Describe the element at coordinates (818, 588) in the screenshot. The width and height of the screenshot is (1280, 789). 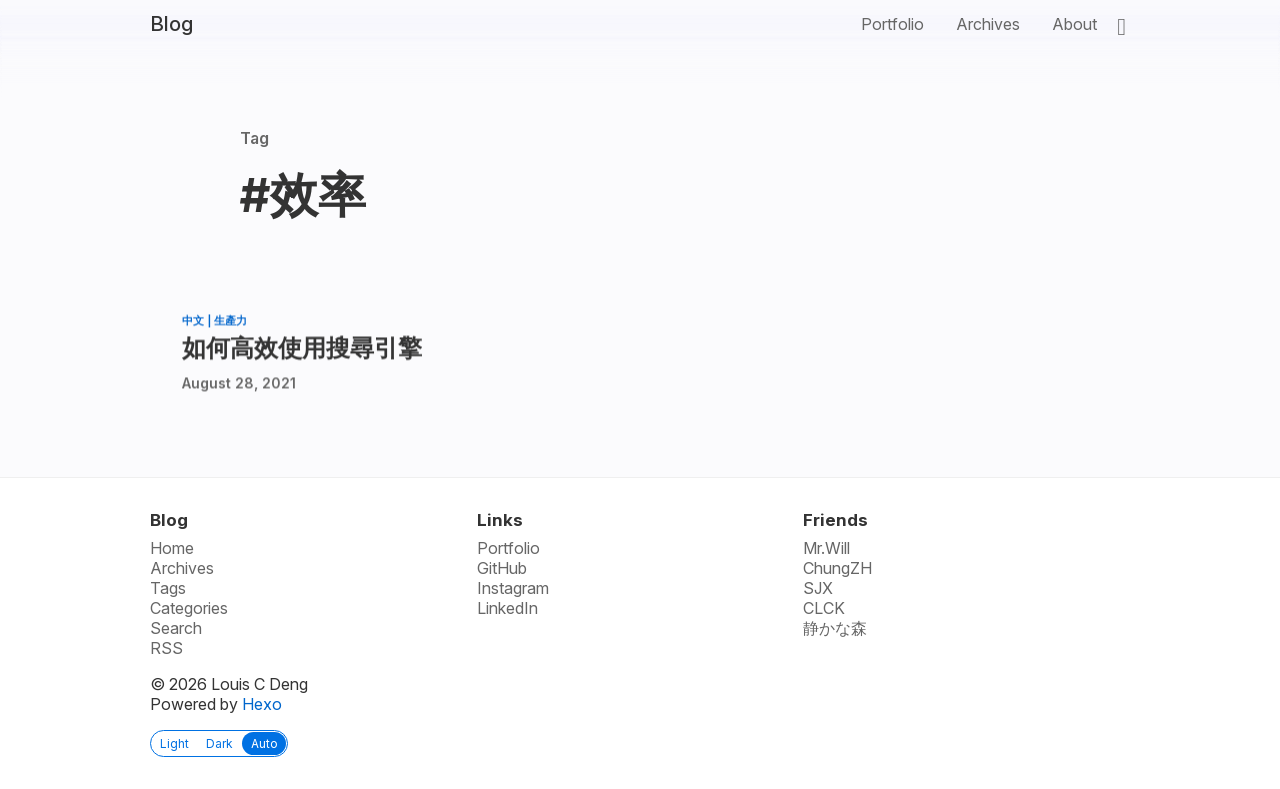
I see `SJX` at that location.